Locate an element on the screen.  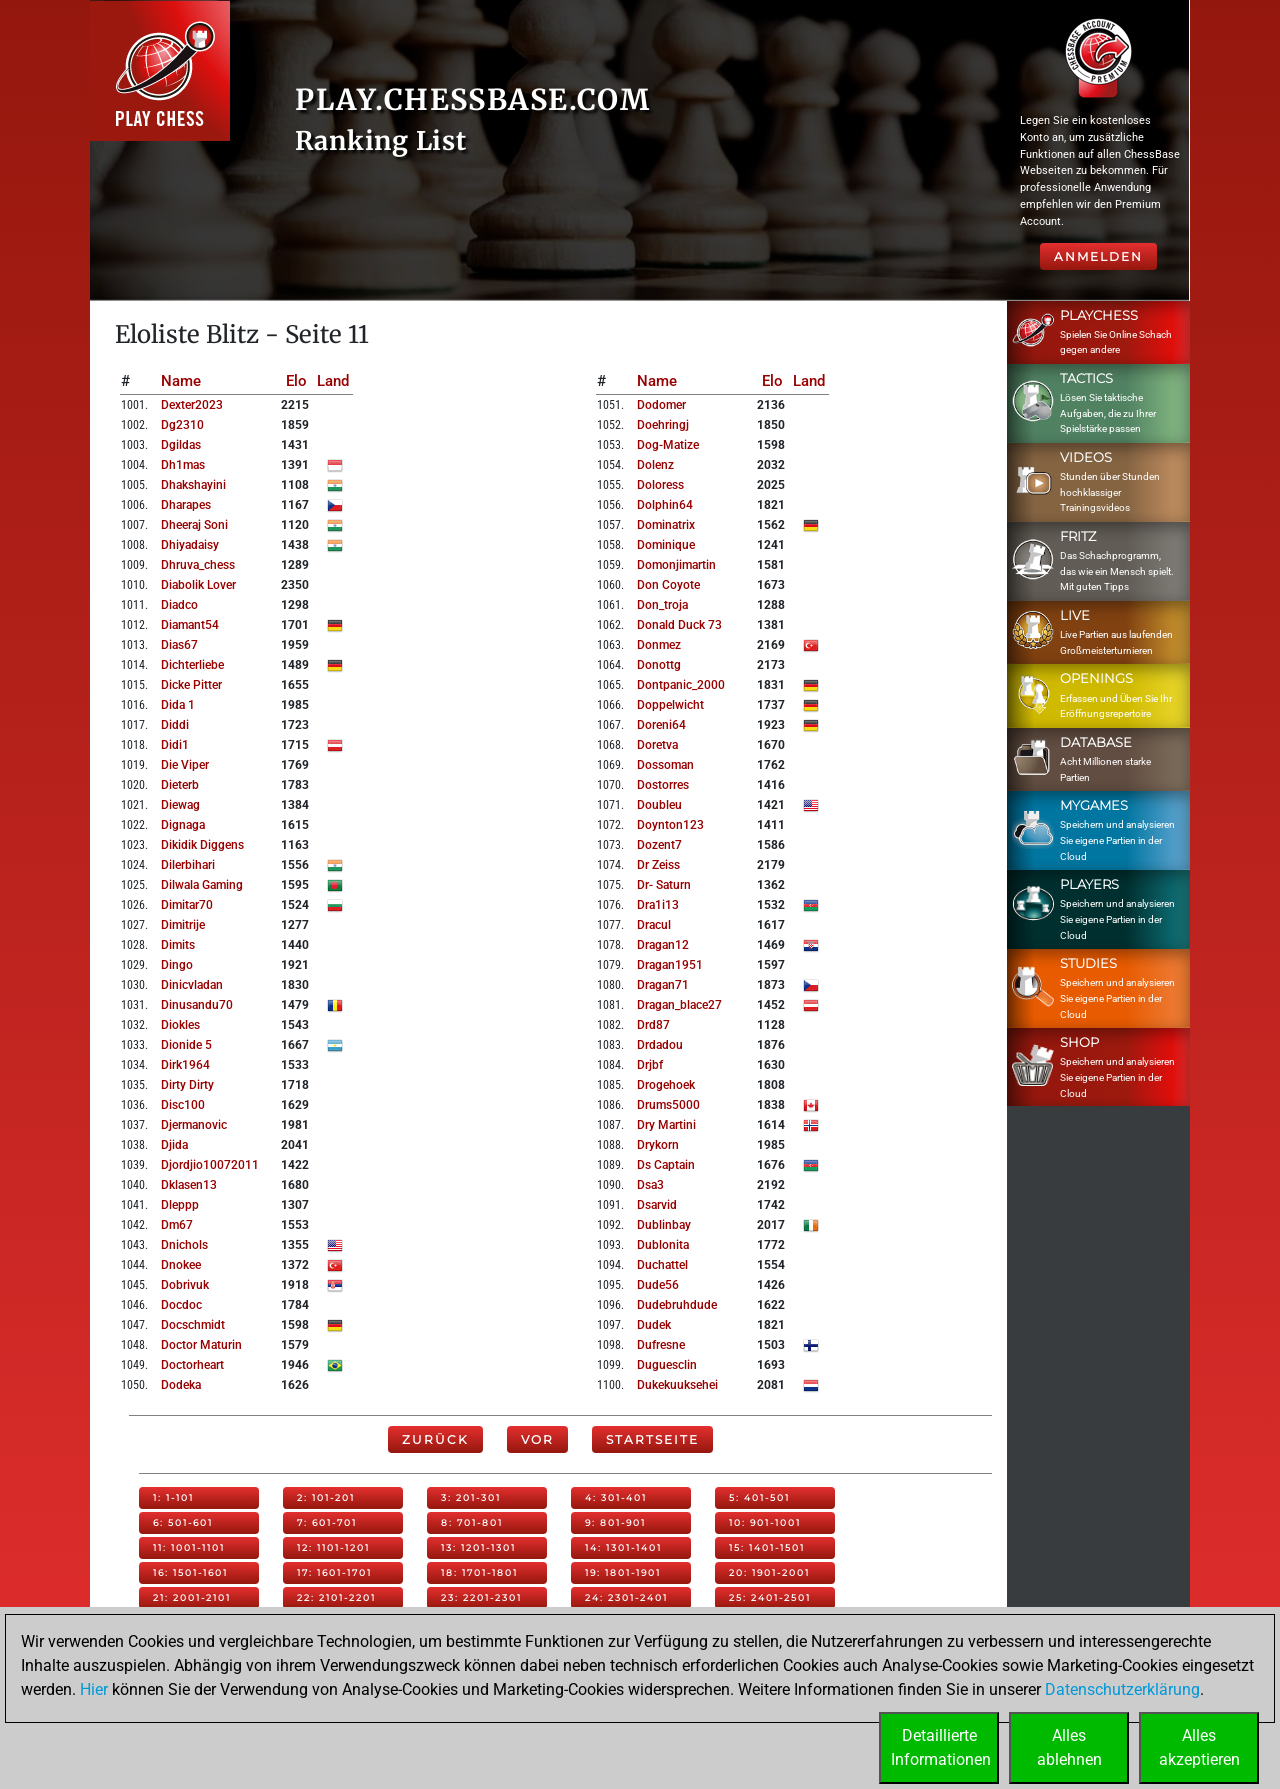
Allesablehnen is located at coordinates (1069, 1747).